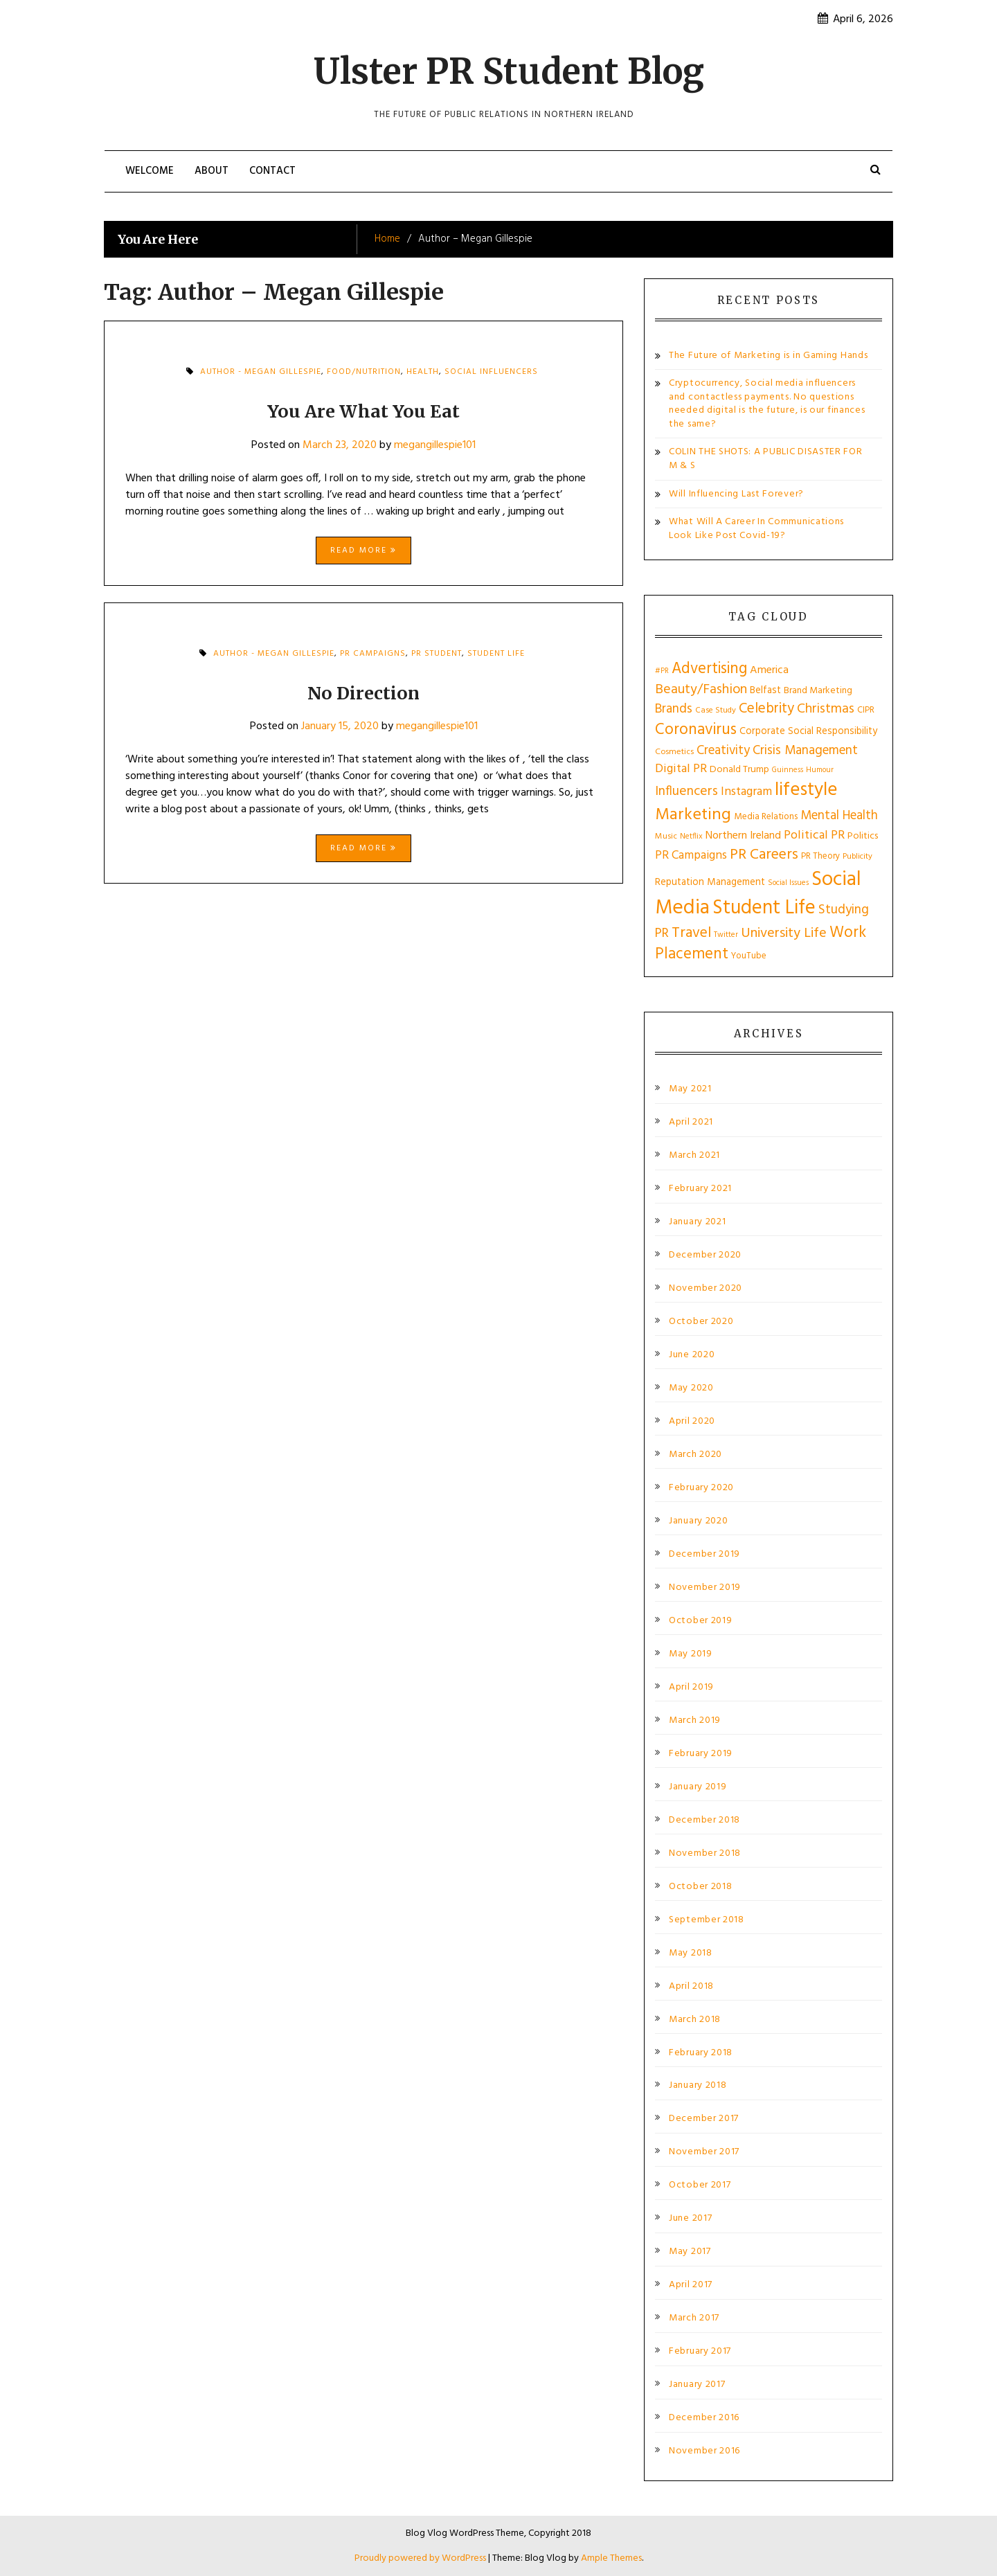  What do you see at coordinates (700, 1621) in the screenshot?
I see `October 2019` at bounding box center [700, 1621].